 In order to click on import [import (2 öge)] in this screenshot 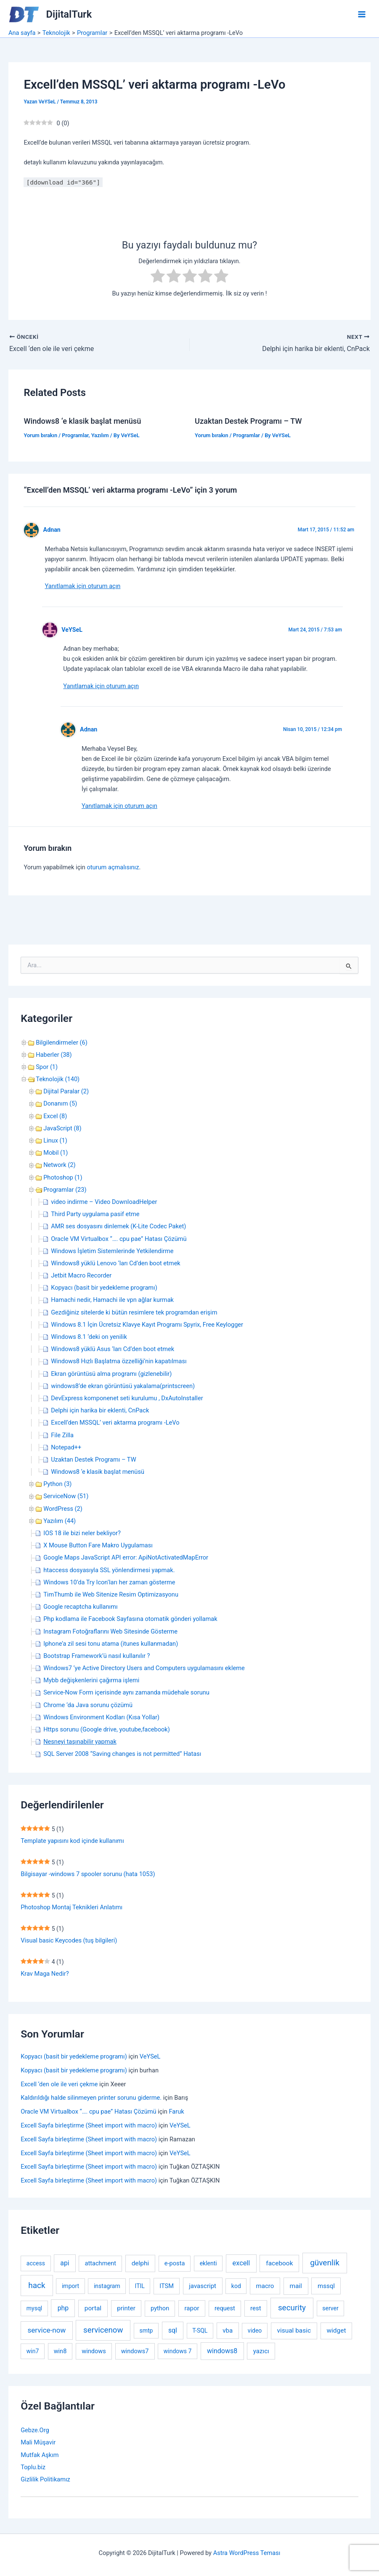, I will do `click(70, 2286)`.